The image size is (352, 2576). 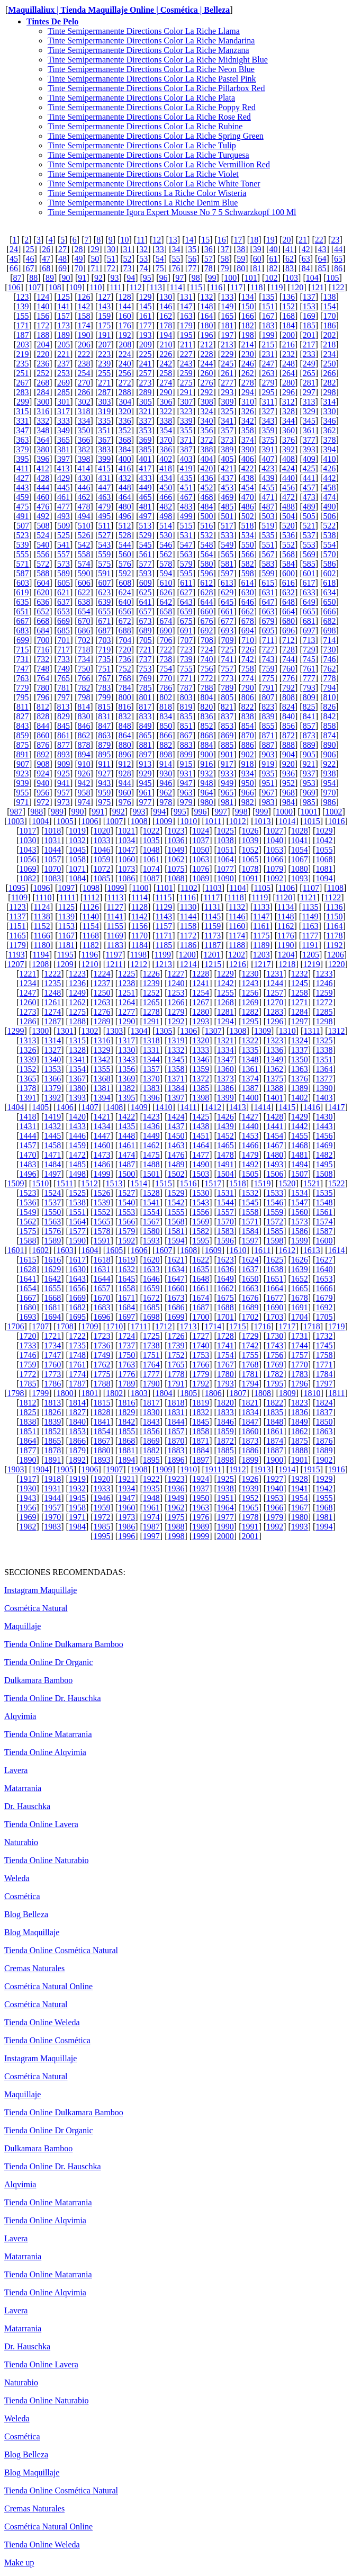 What do you see at coordinates (186, 735) in the screenshot?
I see `867` at bounding box center [186, 735].